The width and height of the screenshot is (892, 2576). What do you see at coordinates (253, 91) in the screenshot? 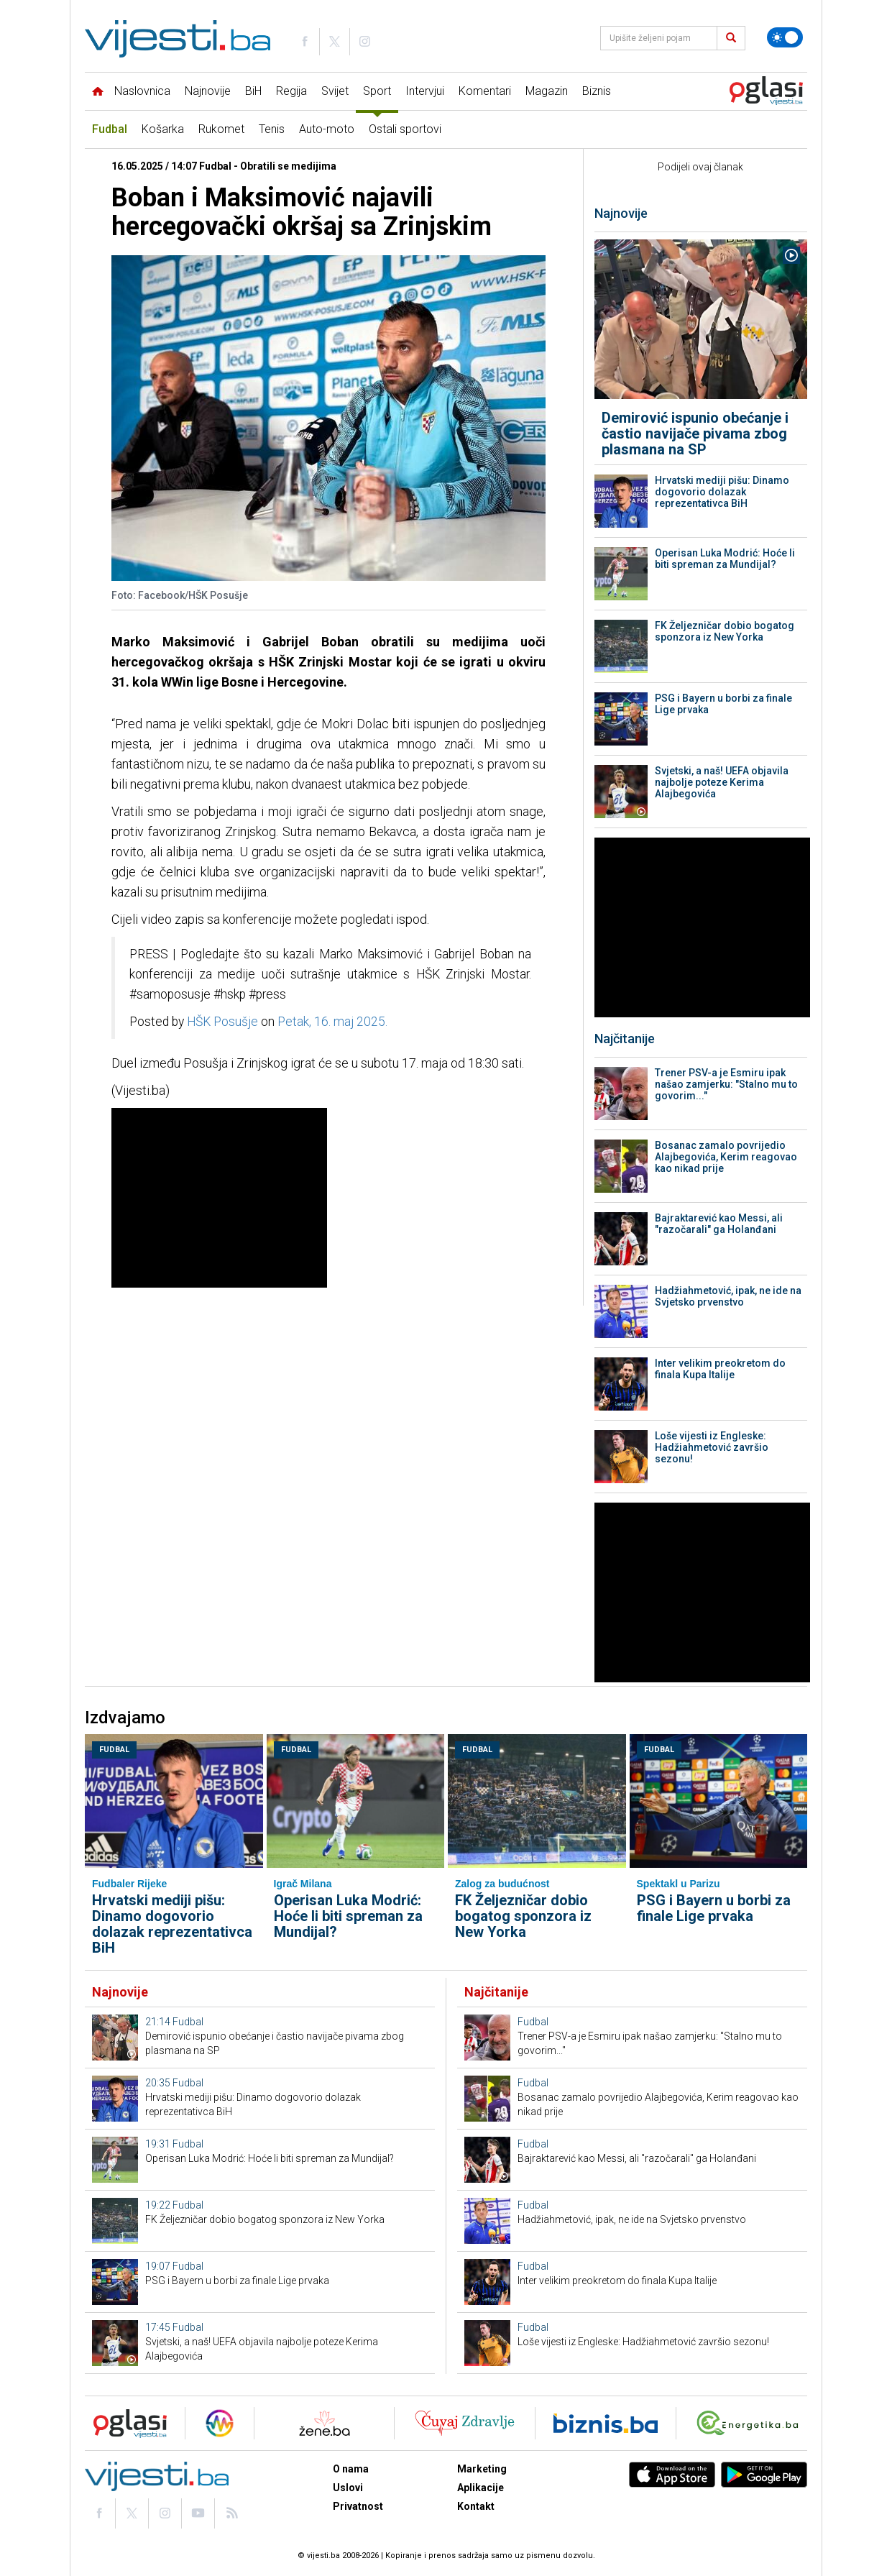
I see `BiH` at bounding box center [253, 91].